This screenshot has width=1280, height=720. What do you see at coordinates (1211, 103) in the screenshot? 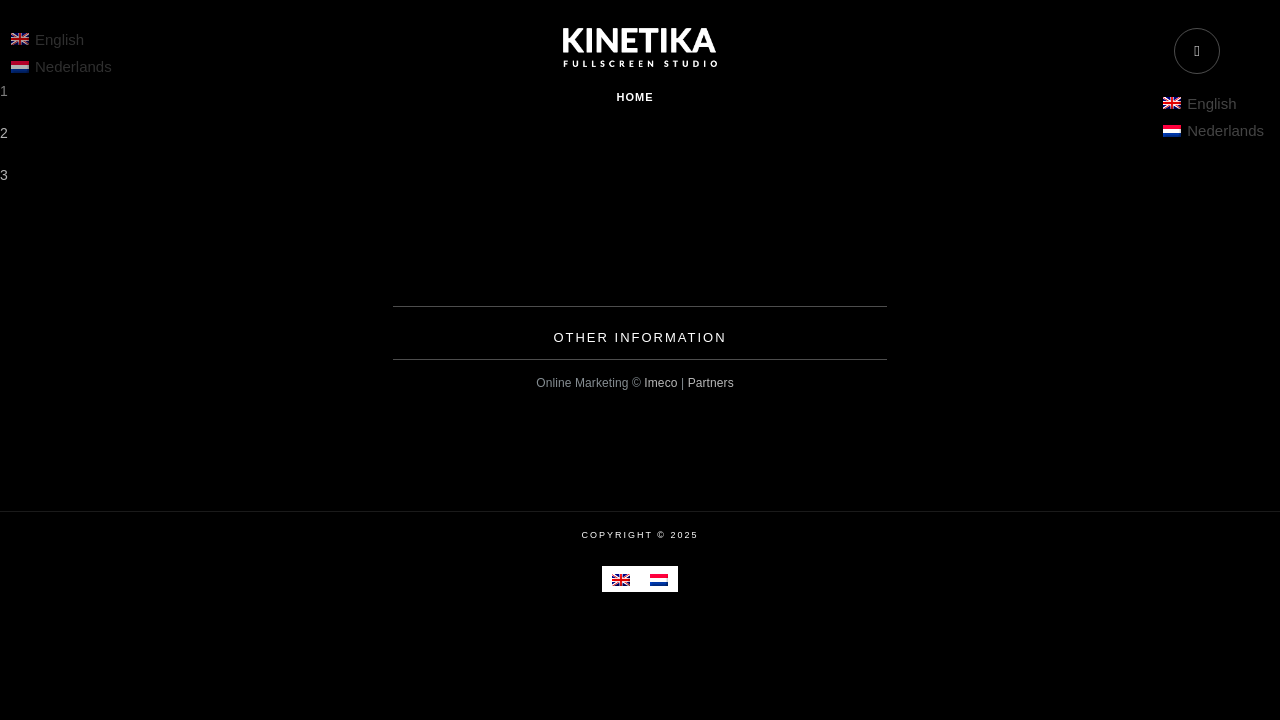
I see `English [menuitem]` at bounding box center [1211, 103].